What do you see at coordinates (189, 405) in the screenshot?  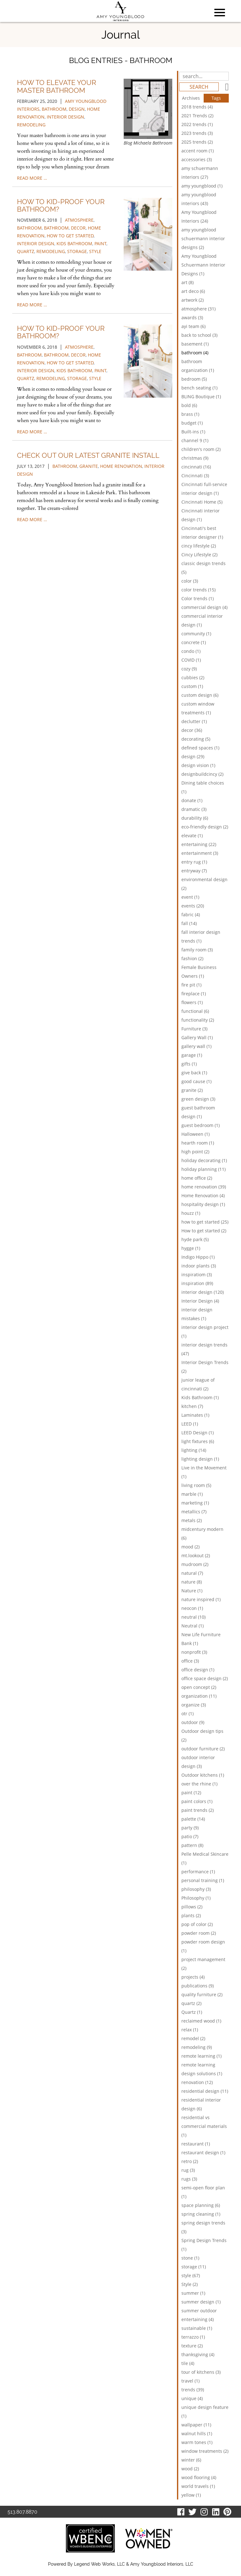 I see `bold (6)` at bounding box center [189, 405].